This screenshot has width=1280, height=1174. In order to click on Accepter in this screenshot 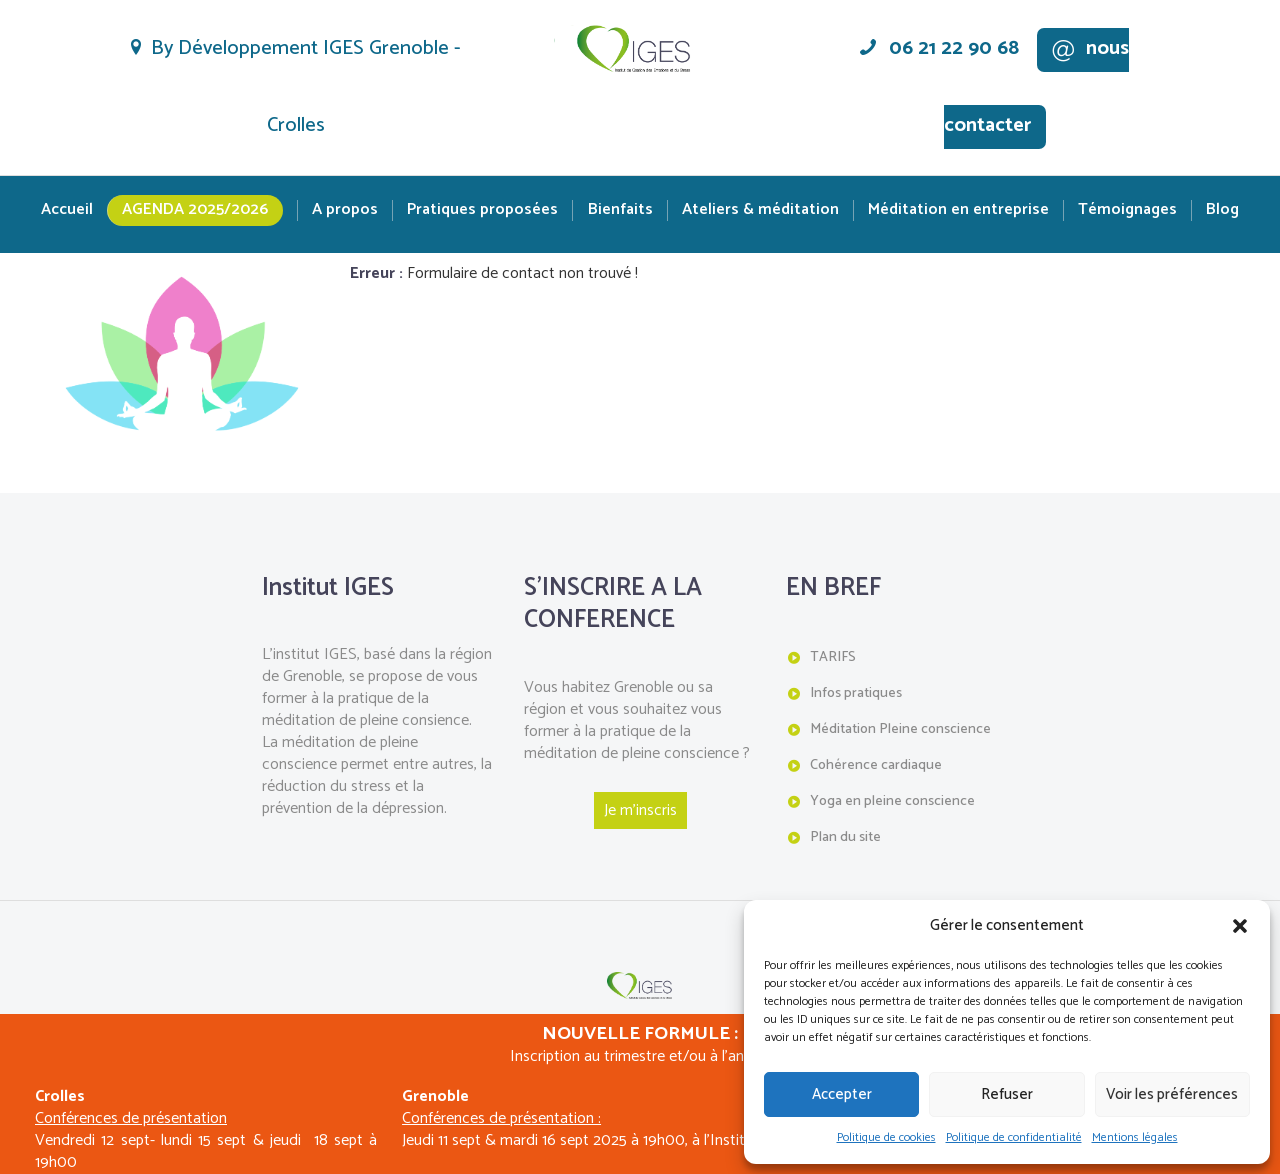, I will do `click(842, 1094)`.